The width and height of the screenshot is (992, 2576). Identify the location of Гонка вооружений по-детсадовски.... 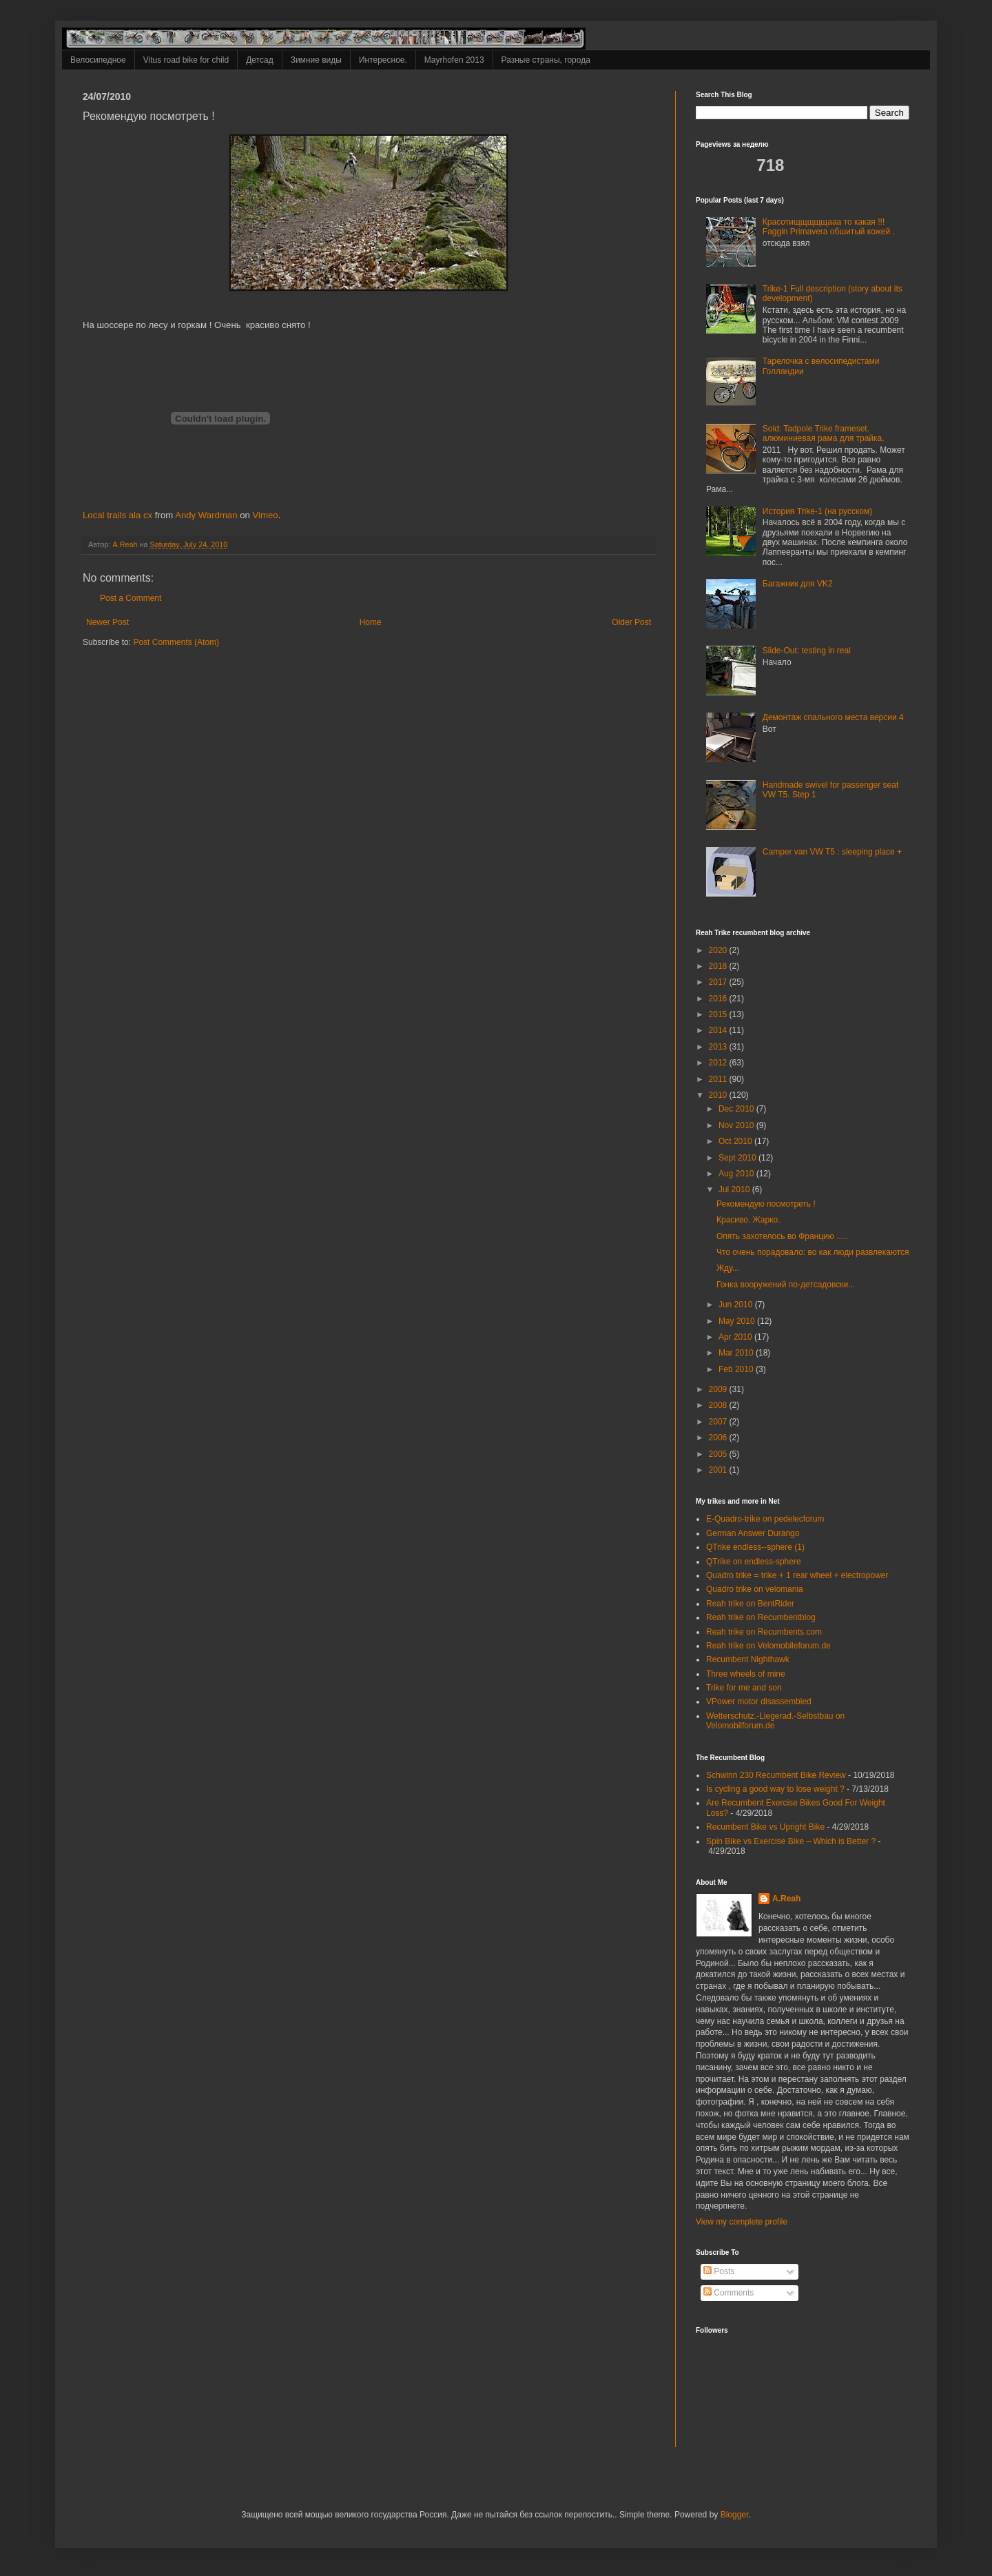
(785, 1284).